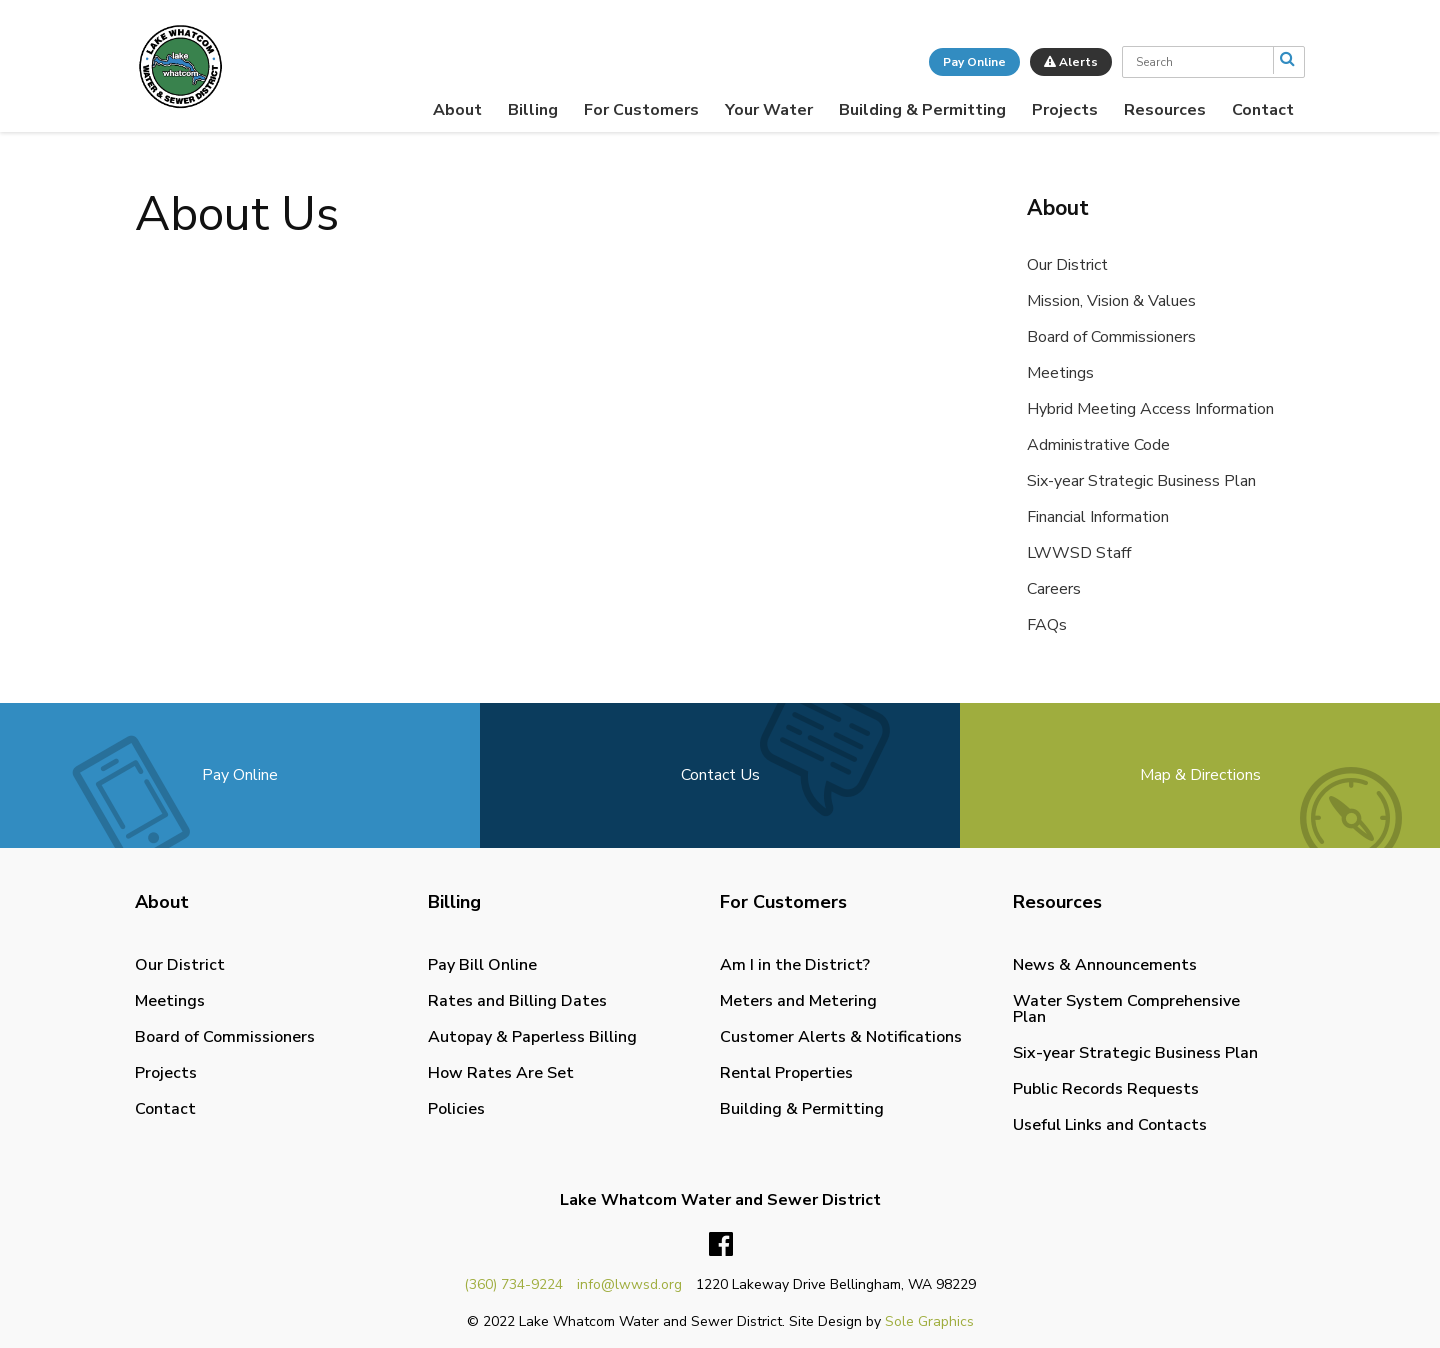 This screenshot has height=1348, width=1440. Describe the element at coordinates (1141, 481) in the screenshot. I see `Six-year Strategic Business Plan` at that location.